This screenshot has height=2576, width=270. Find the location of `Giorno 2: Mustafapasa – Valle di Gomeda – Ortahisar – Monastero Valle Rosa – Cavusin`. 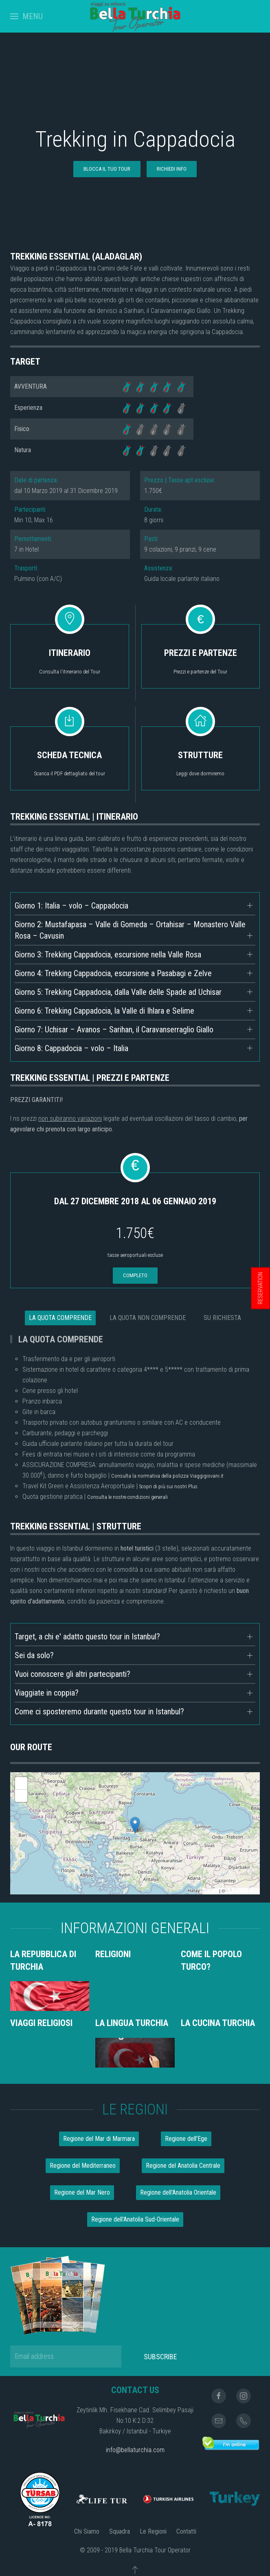

Giorno 2: Mustafapasa – Valle di Gomeda – Ortahisar – Monastero Valle Rosa – Cavusin is located at coordinates (130, 930).